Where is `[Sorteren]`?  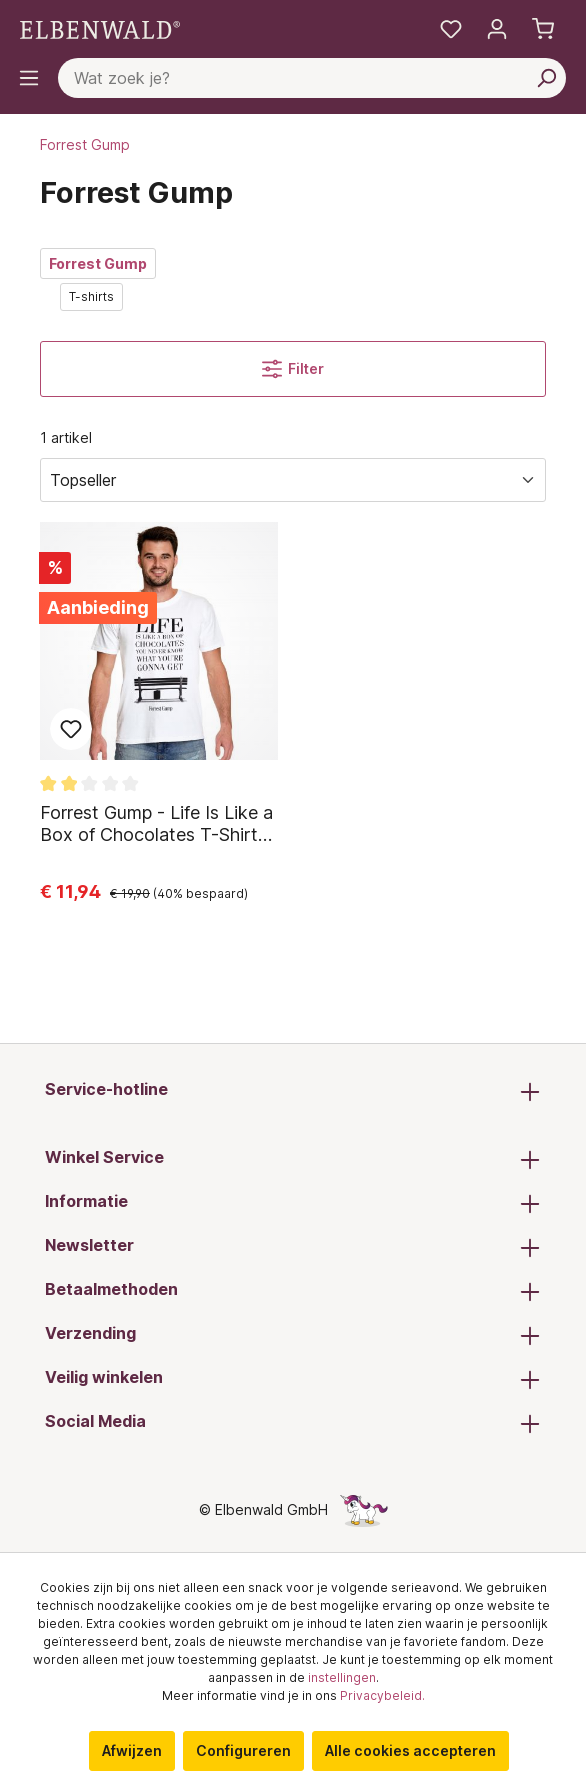
[Sorteren] is located at coordinates (293, 480).